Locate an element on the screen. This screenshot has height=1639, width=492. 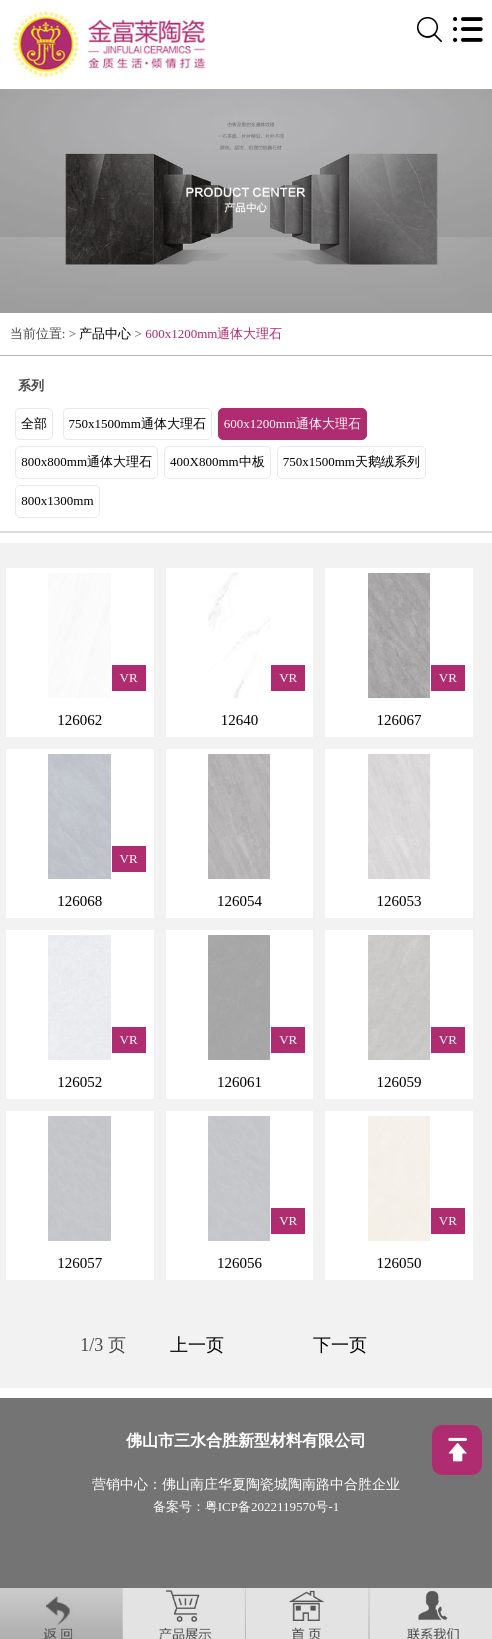
全部 is located at coordinates (34, 423).